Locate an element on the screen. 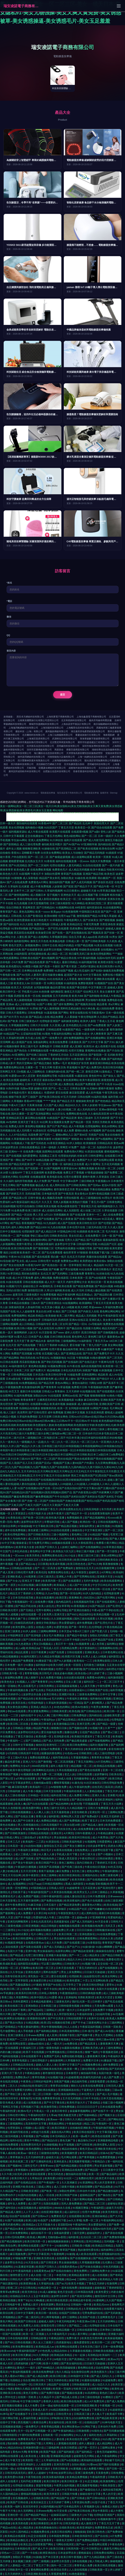 The image size is (125, 2576). 国产精品视频福利 is located at coordinates (12, 2241).